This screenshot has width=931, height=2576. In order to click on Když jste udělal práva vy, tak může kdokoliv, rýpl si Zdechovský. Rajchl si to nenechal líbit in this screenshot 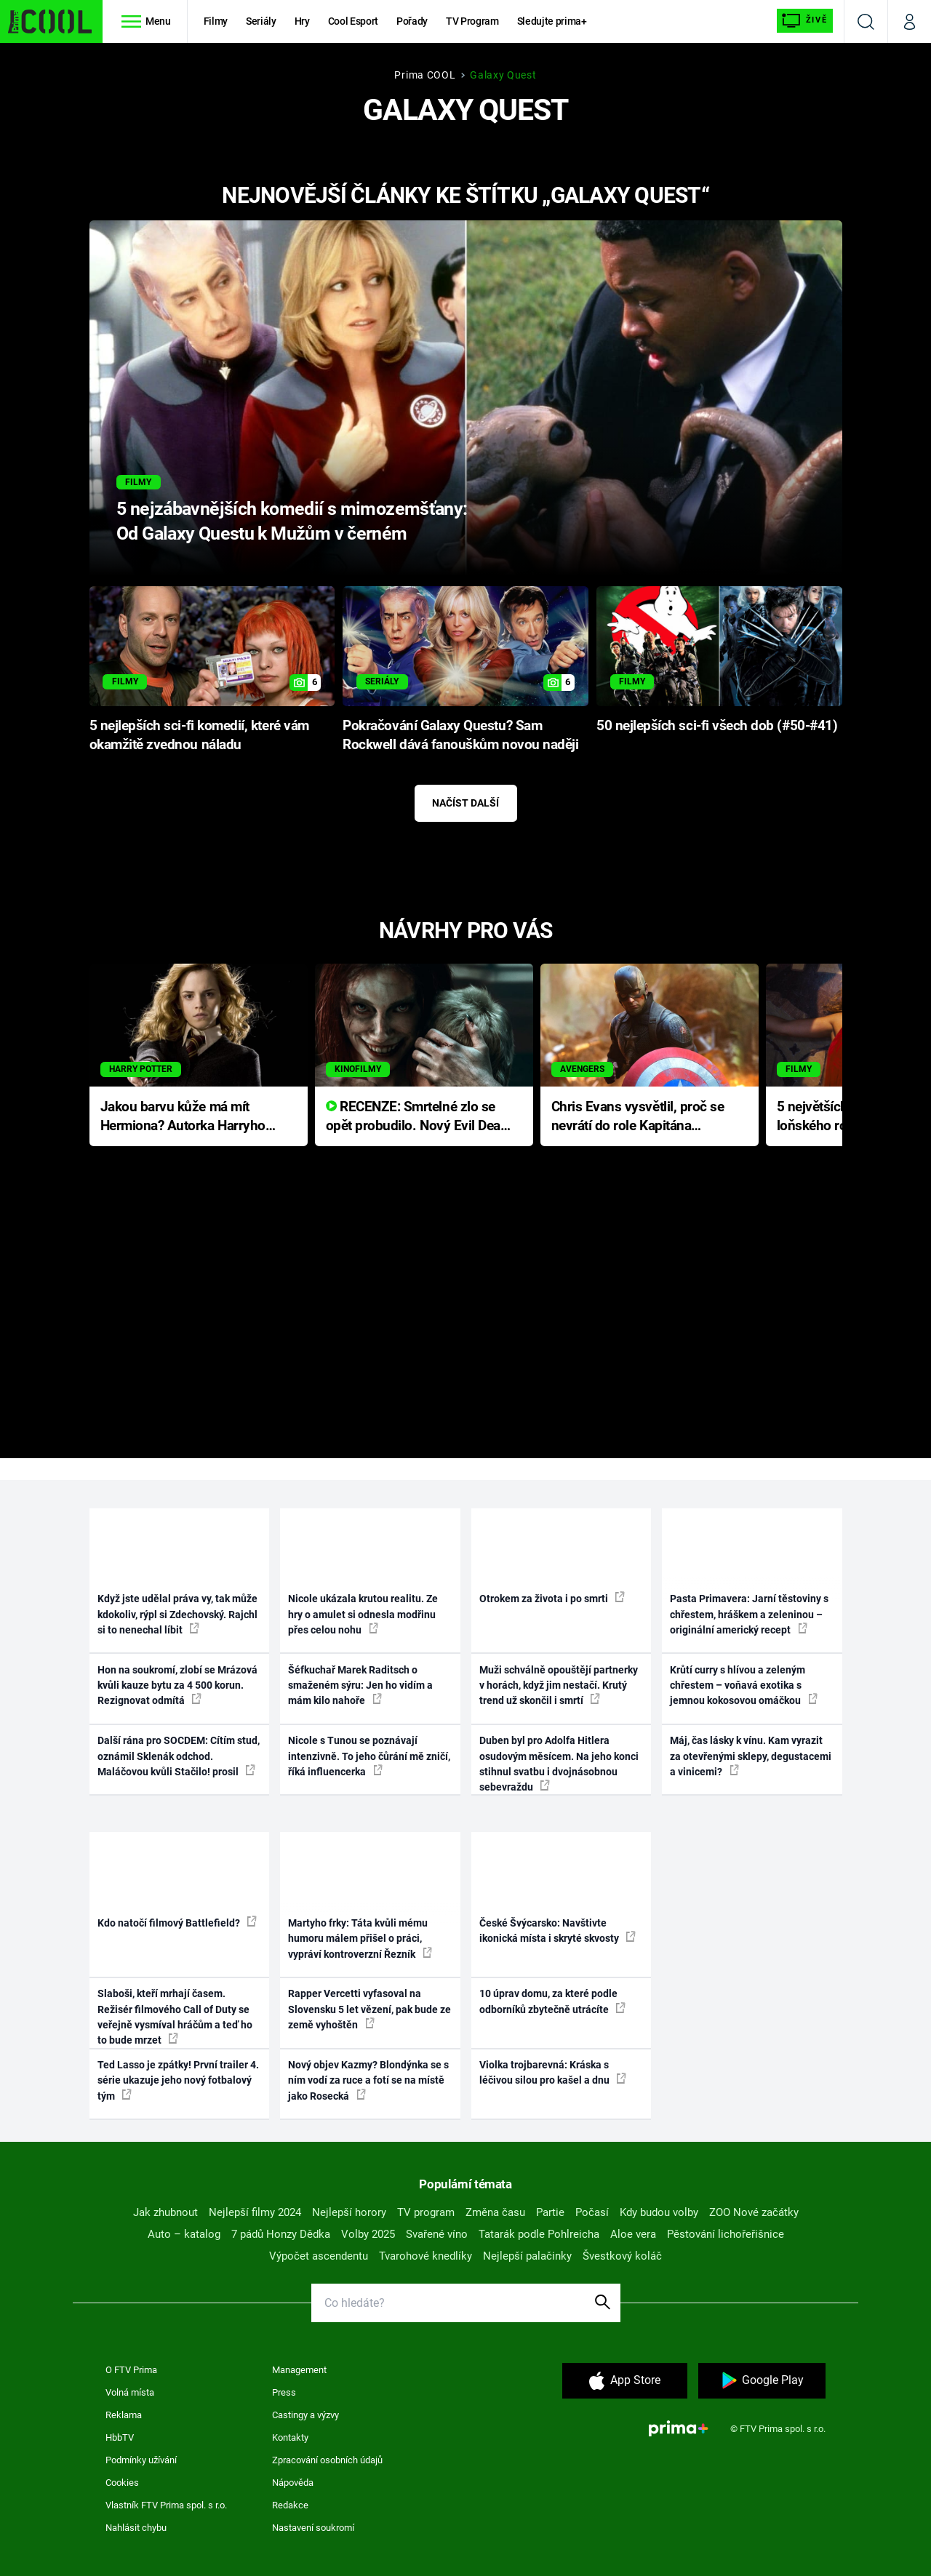, I will do `click(177, 1614)`.